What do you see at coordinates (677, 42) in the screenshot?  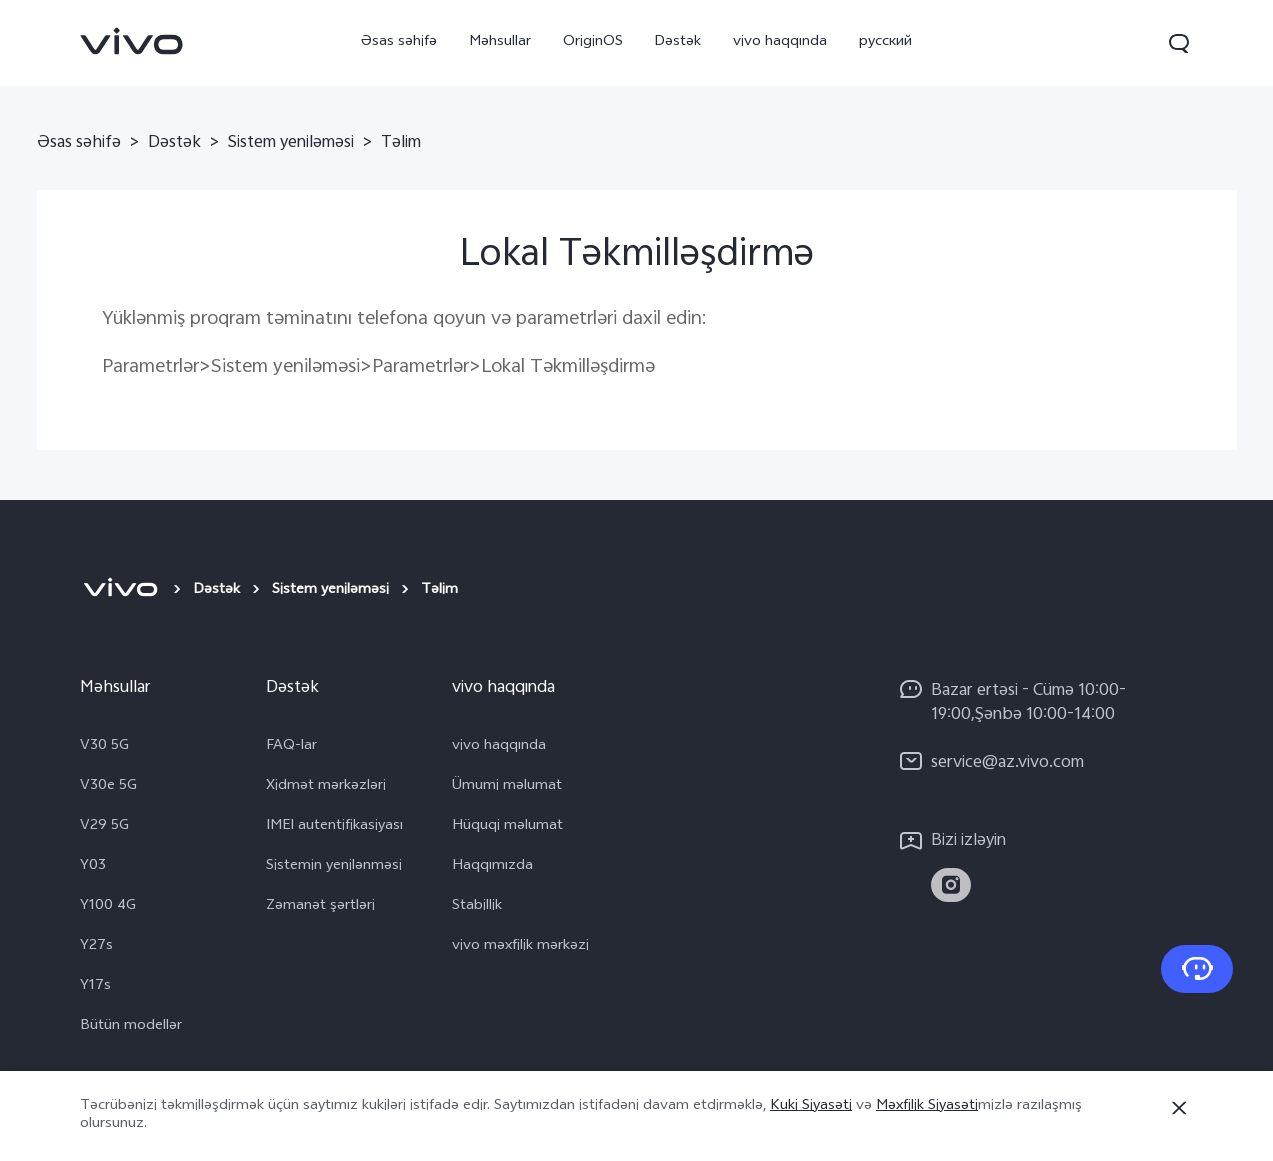 I see `Dəstək` at bounding box center [677, 42].